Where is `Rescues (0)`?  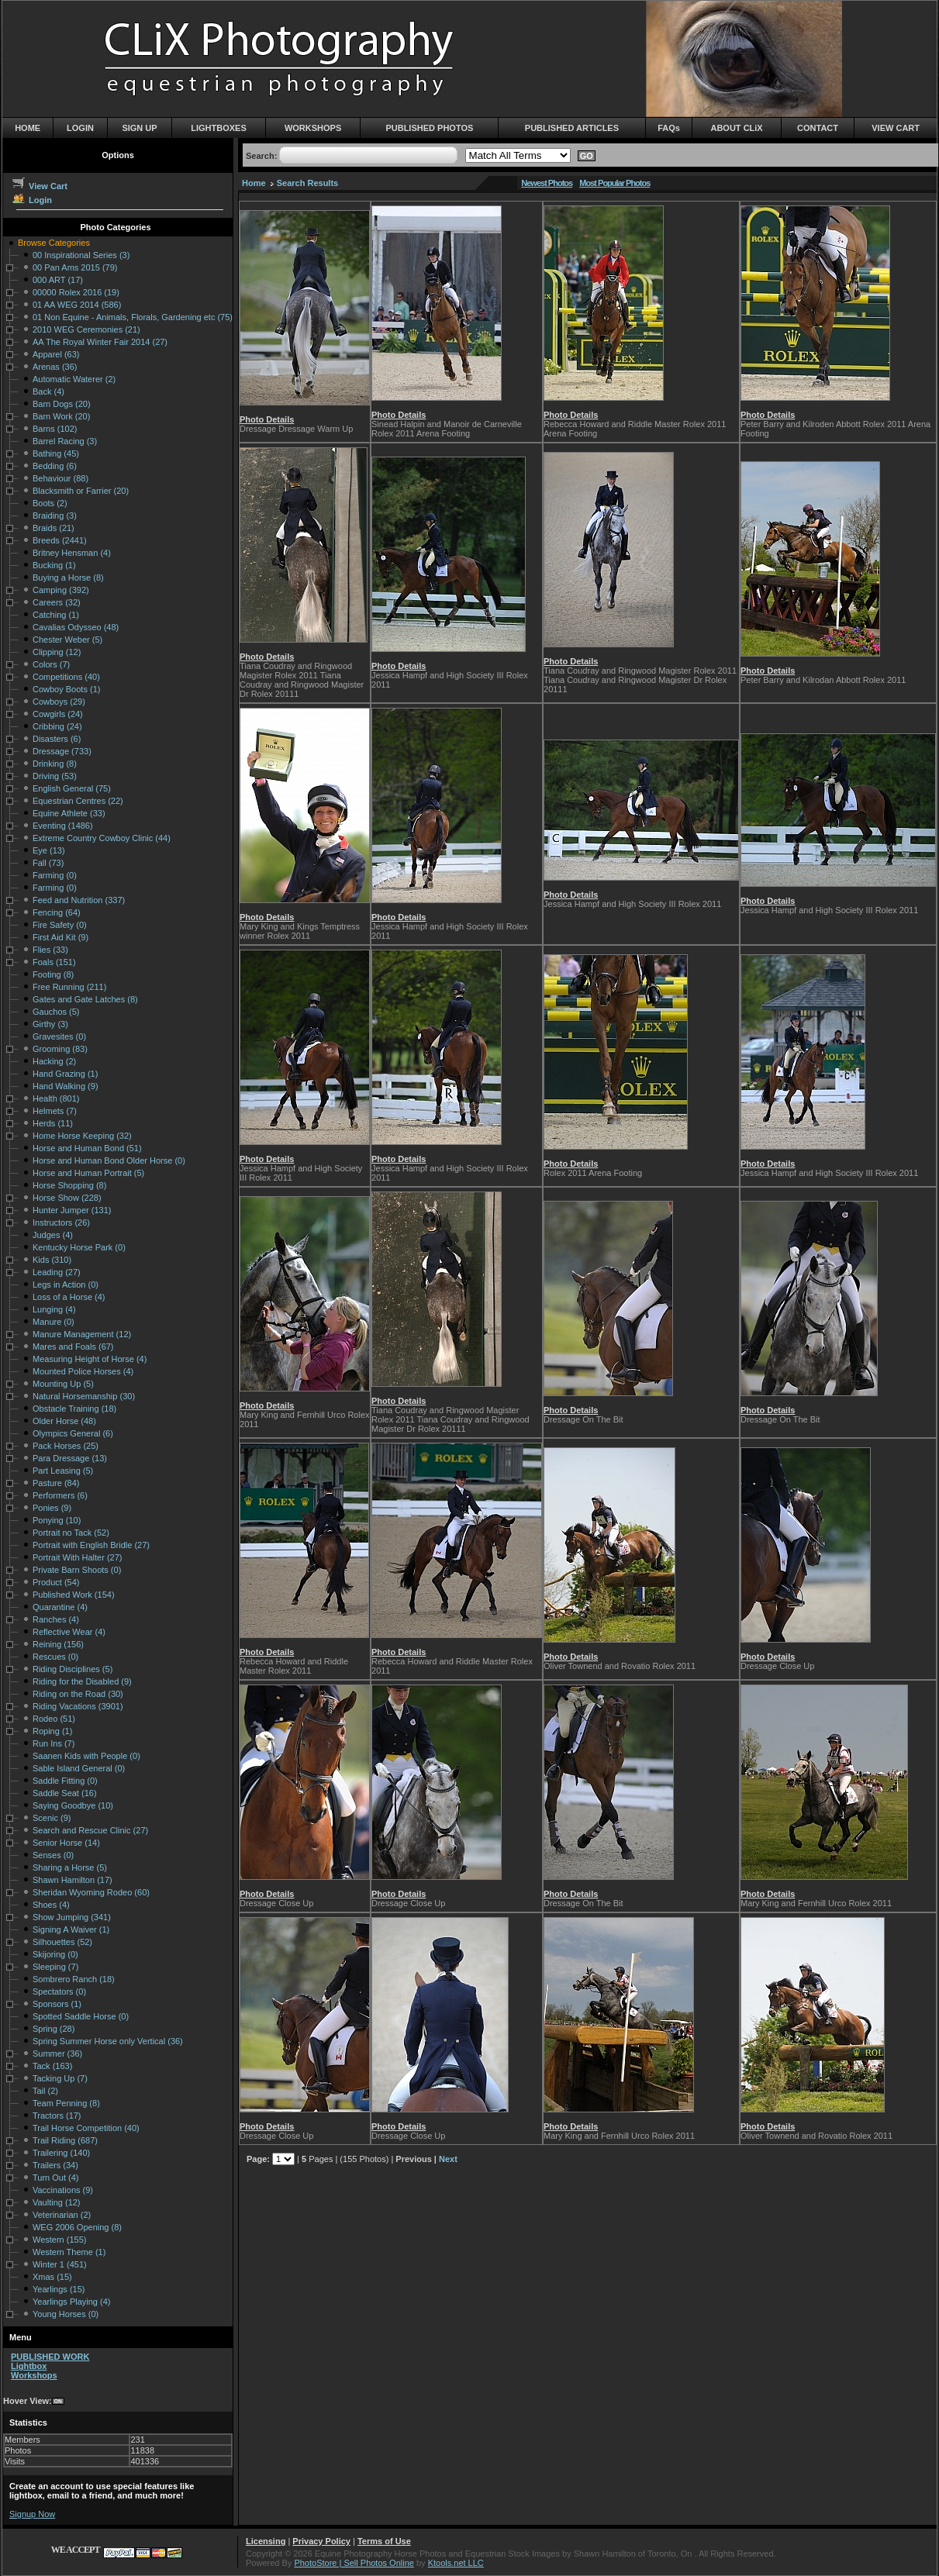 Rescues (0) is located at coordinates (55, 1656).